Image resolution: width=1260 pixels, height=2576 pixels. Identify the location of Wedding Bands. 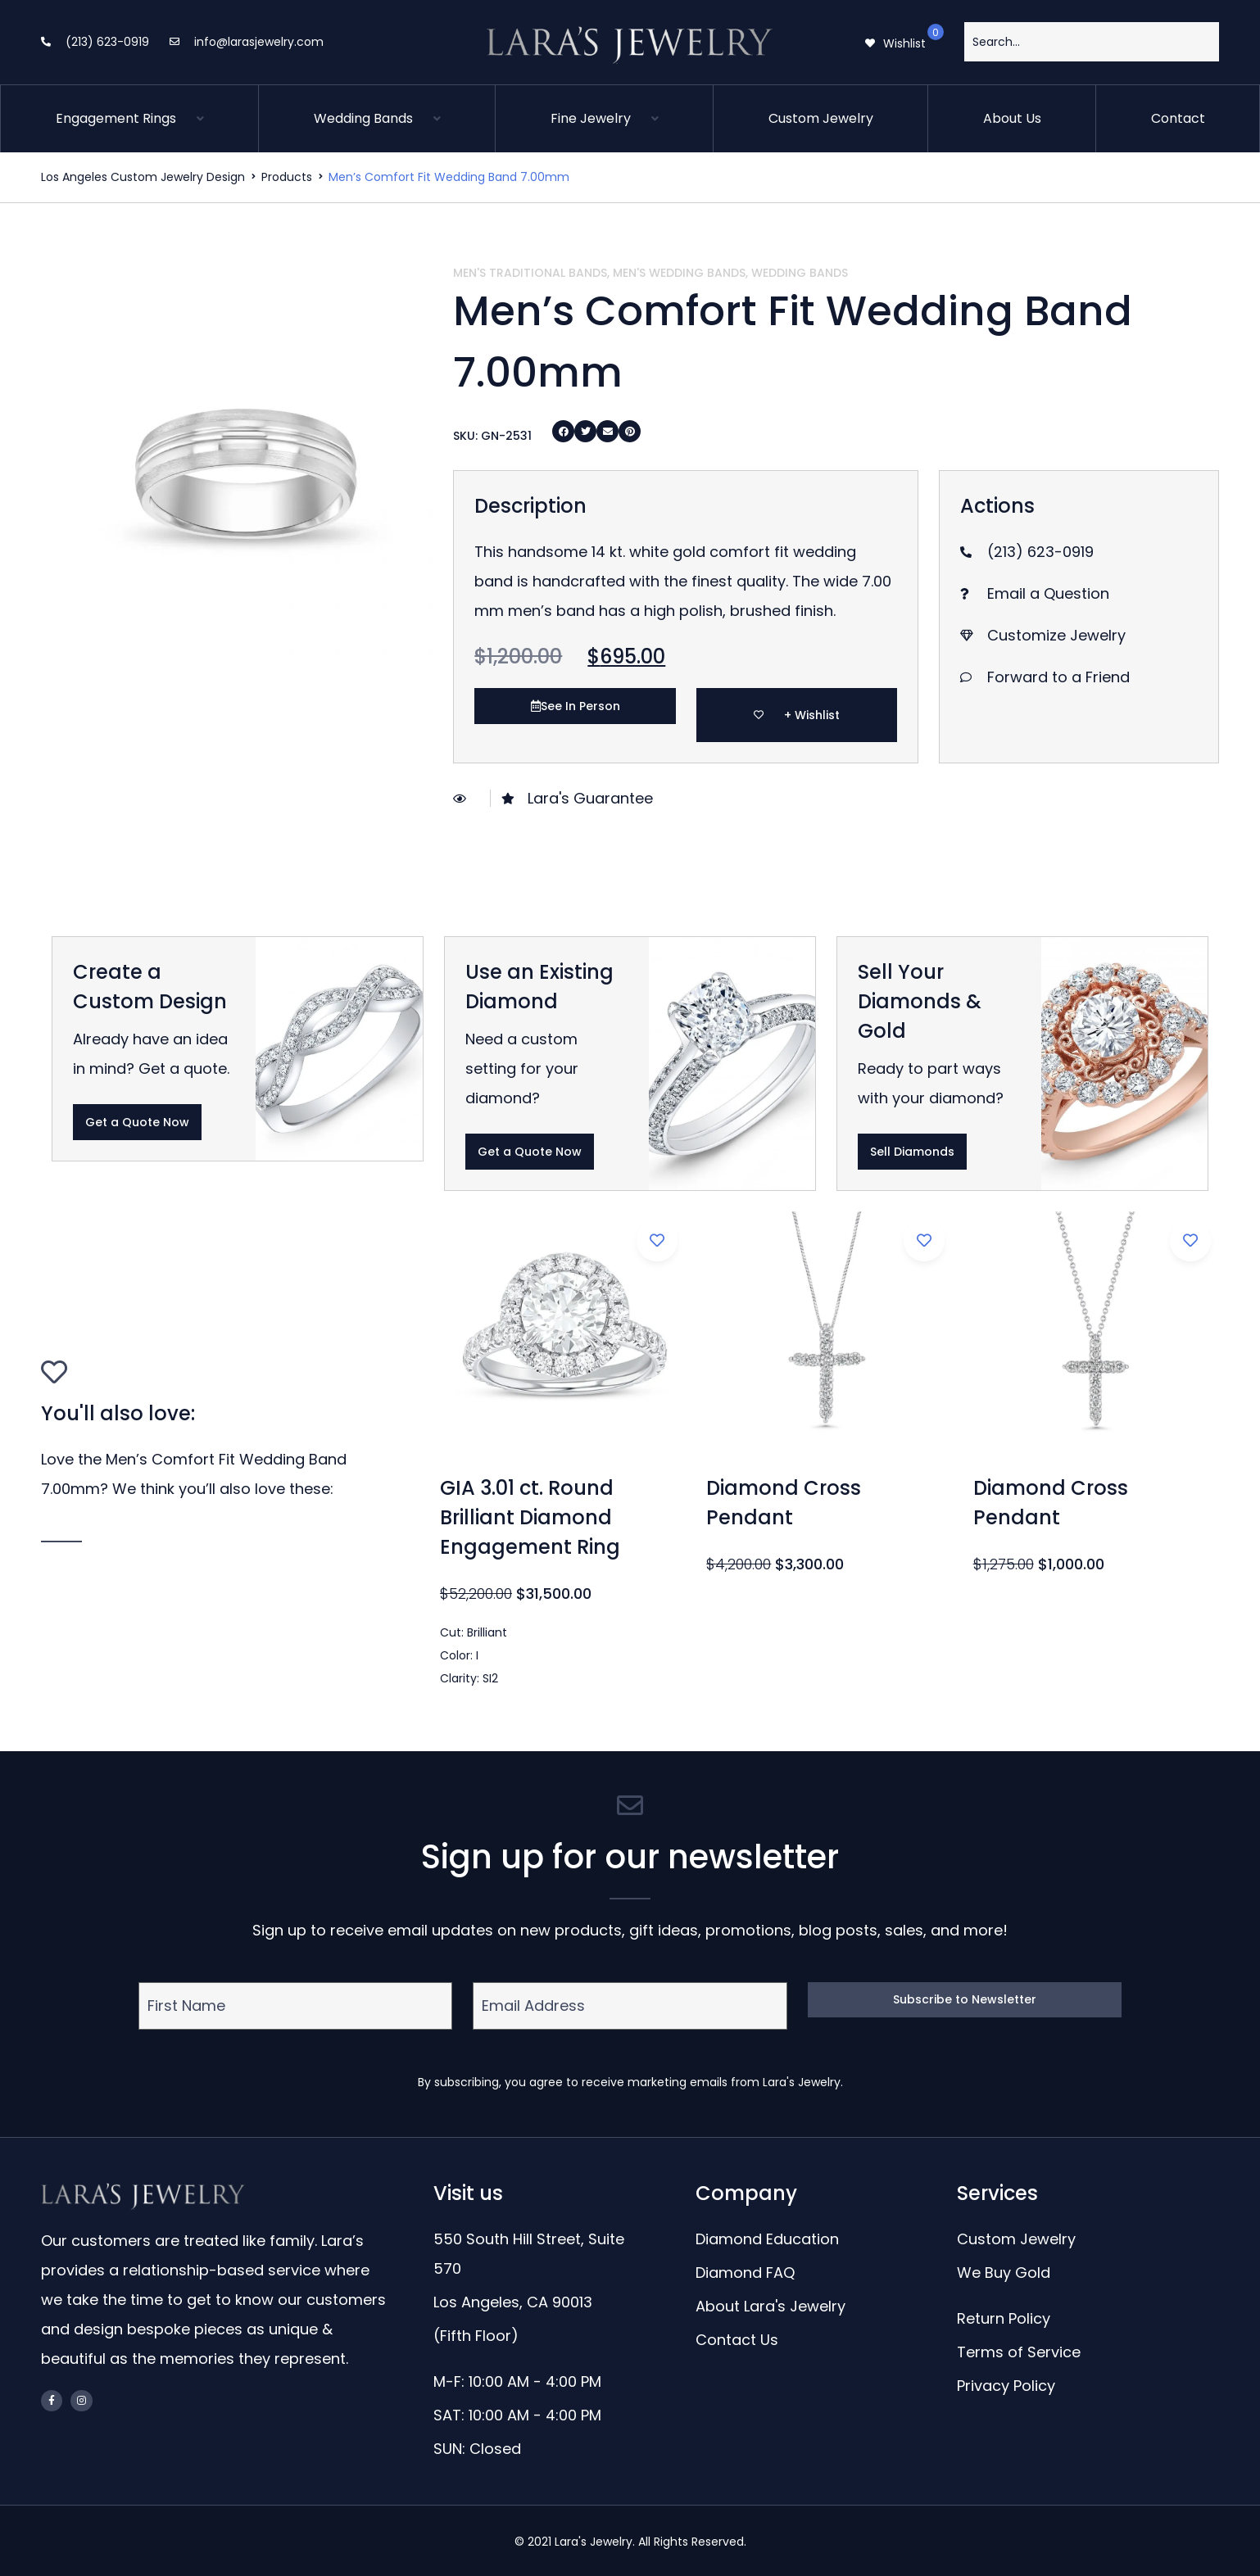
(799, 273).